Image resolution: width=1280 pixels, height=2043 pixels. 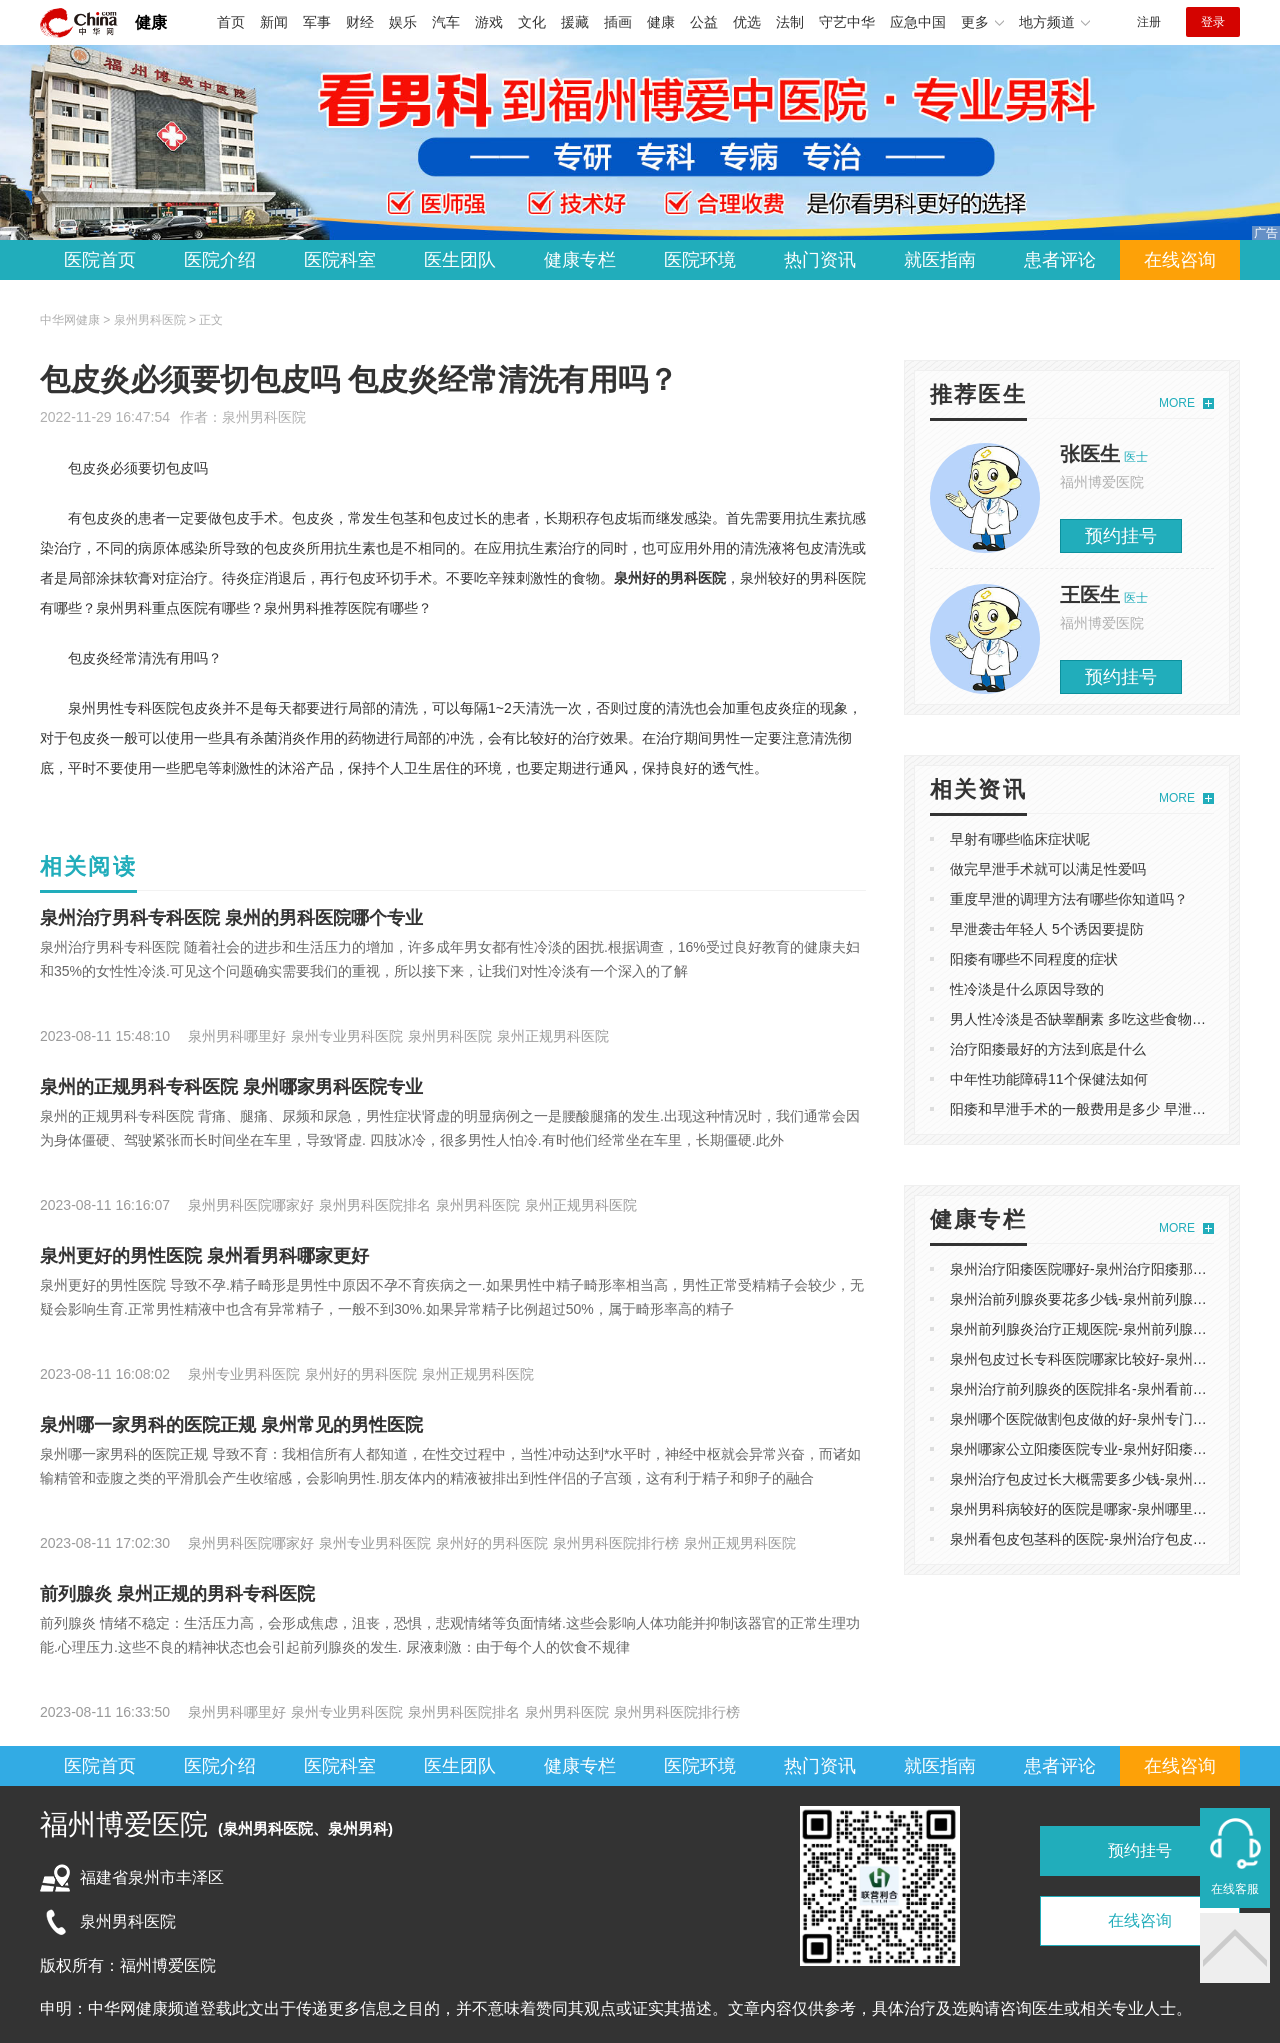 What do you see at coordinates (618, 22) in the screenshot?
I see `插画` at bounding box center [618, 22].